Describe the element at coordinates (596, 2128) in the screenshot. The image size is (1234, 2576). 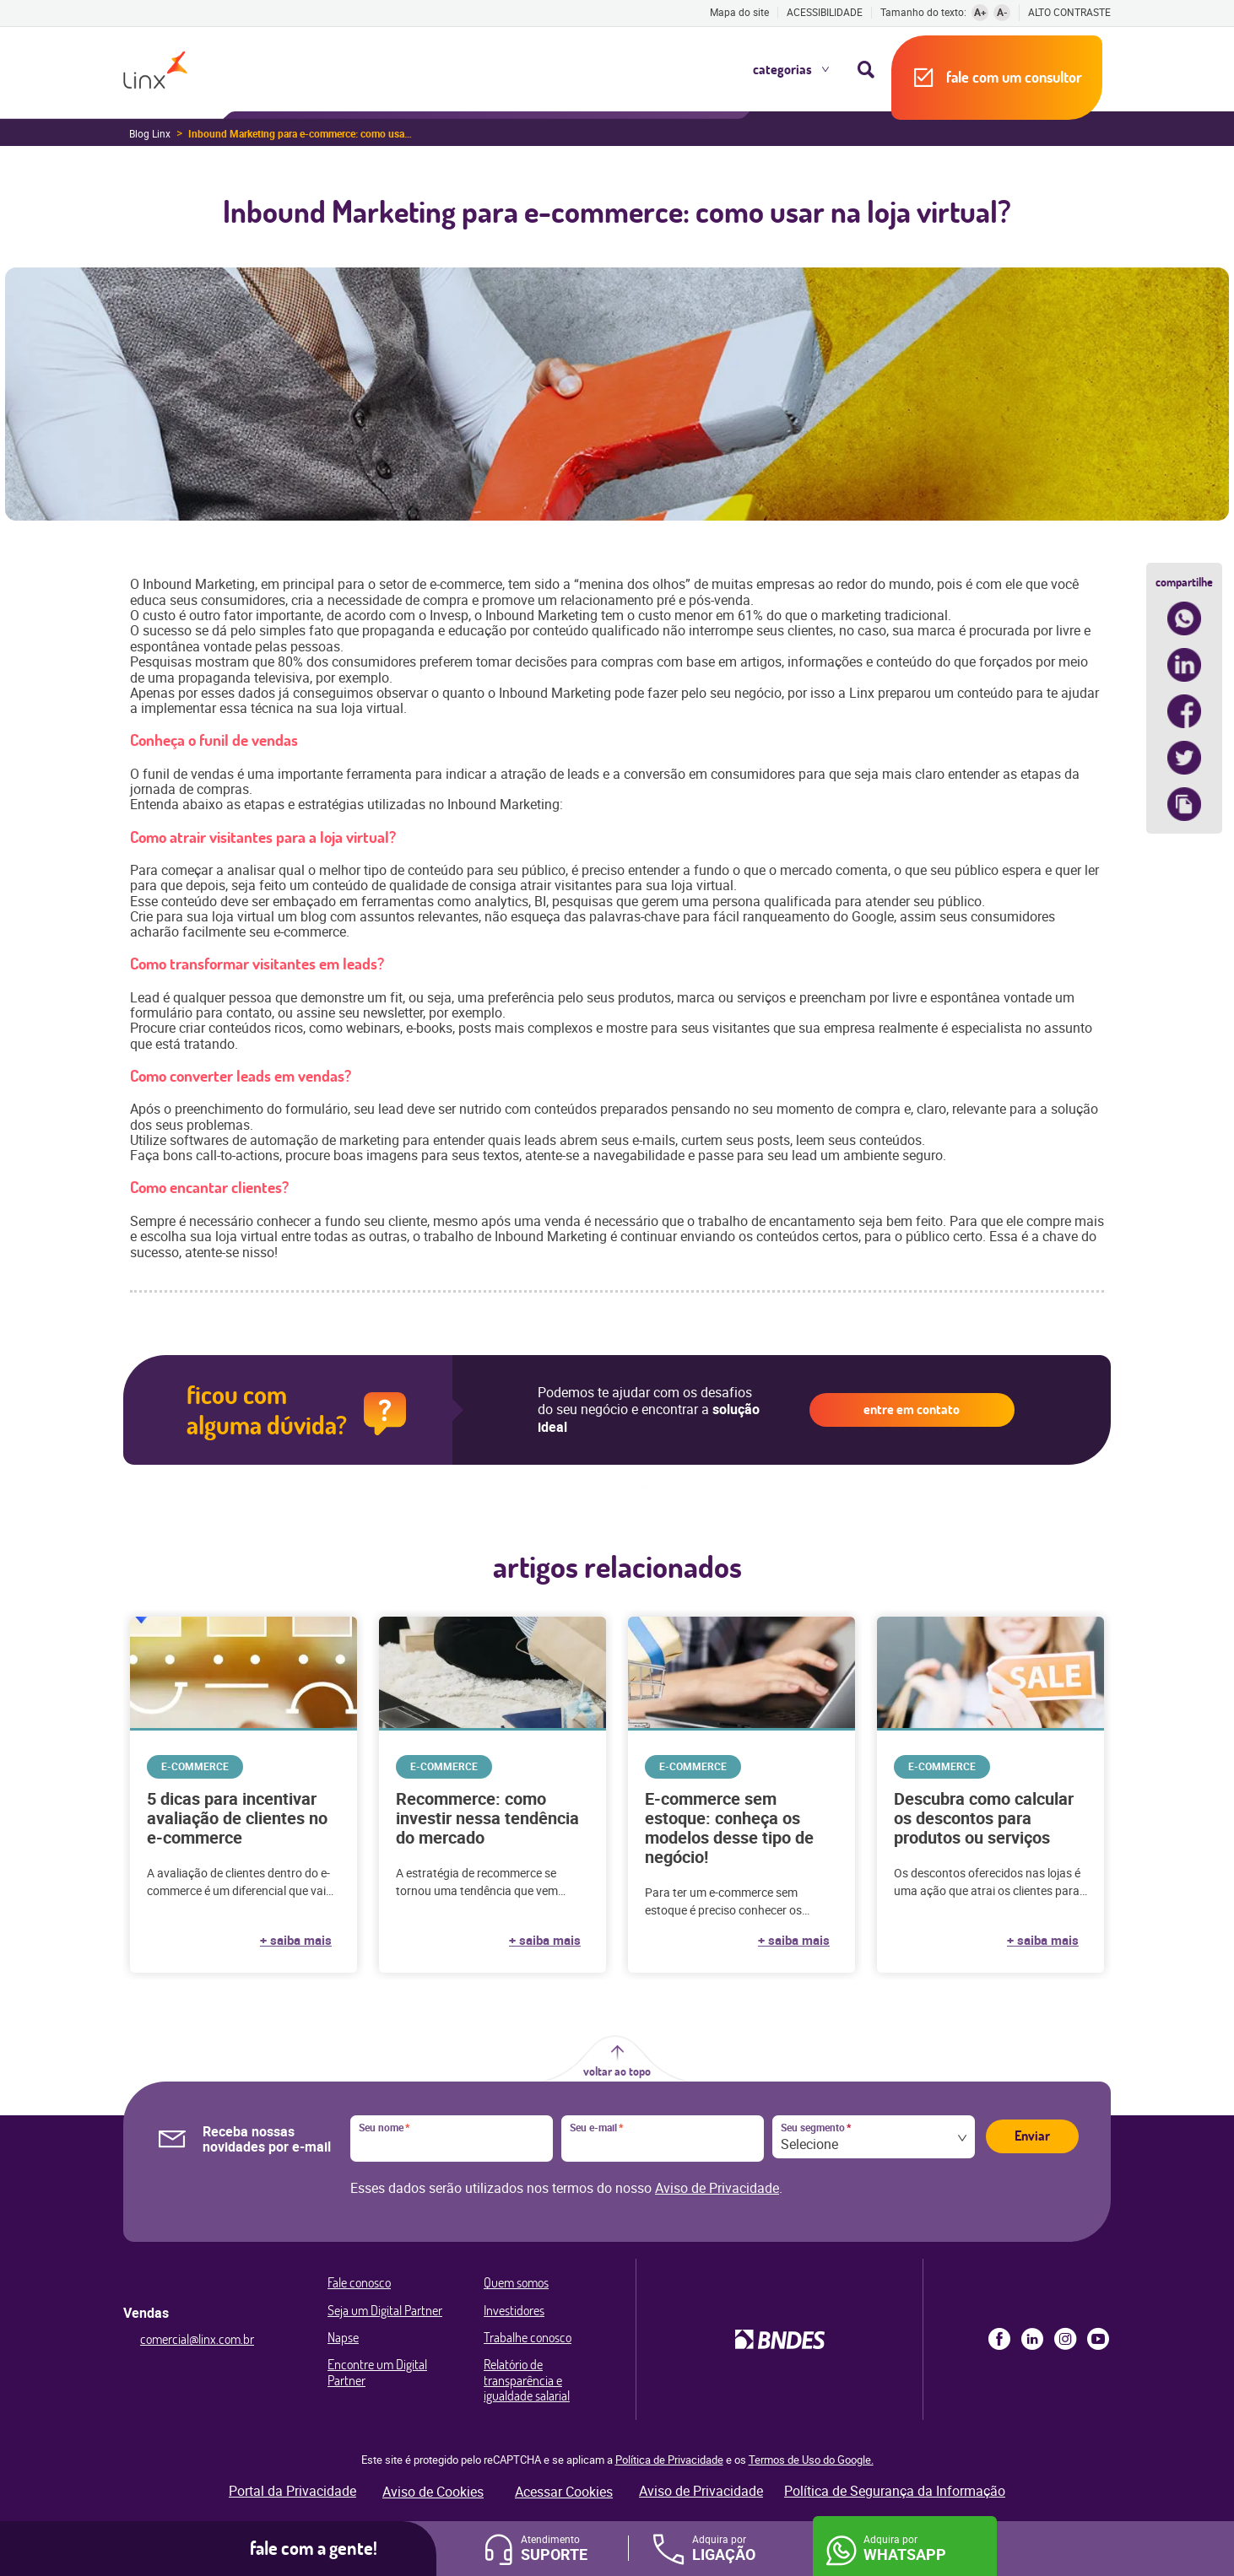
I see `Seu e-mail` at that location.